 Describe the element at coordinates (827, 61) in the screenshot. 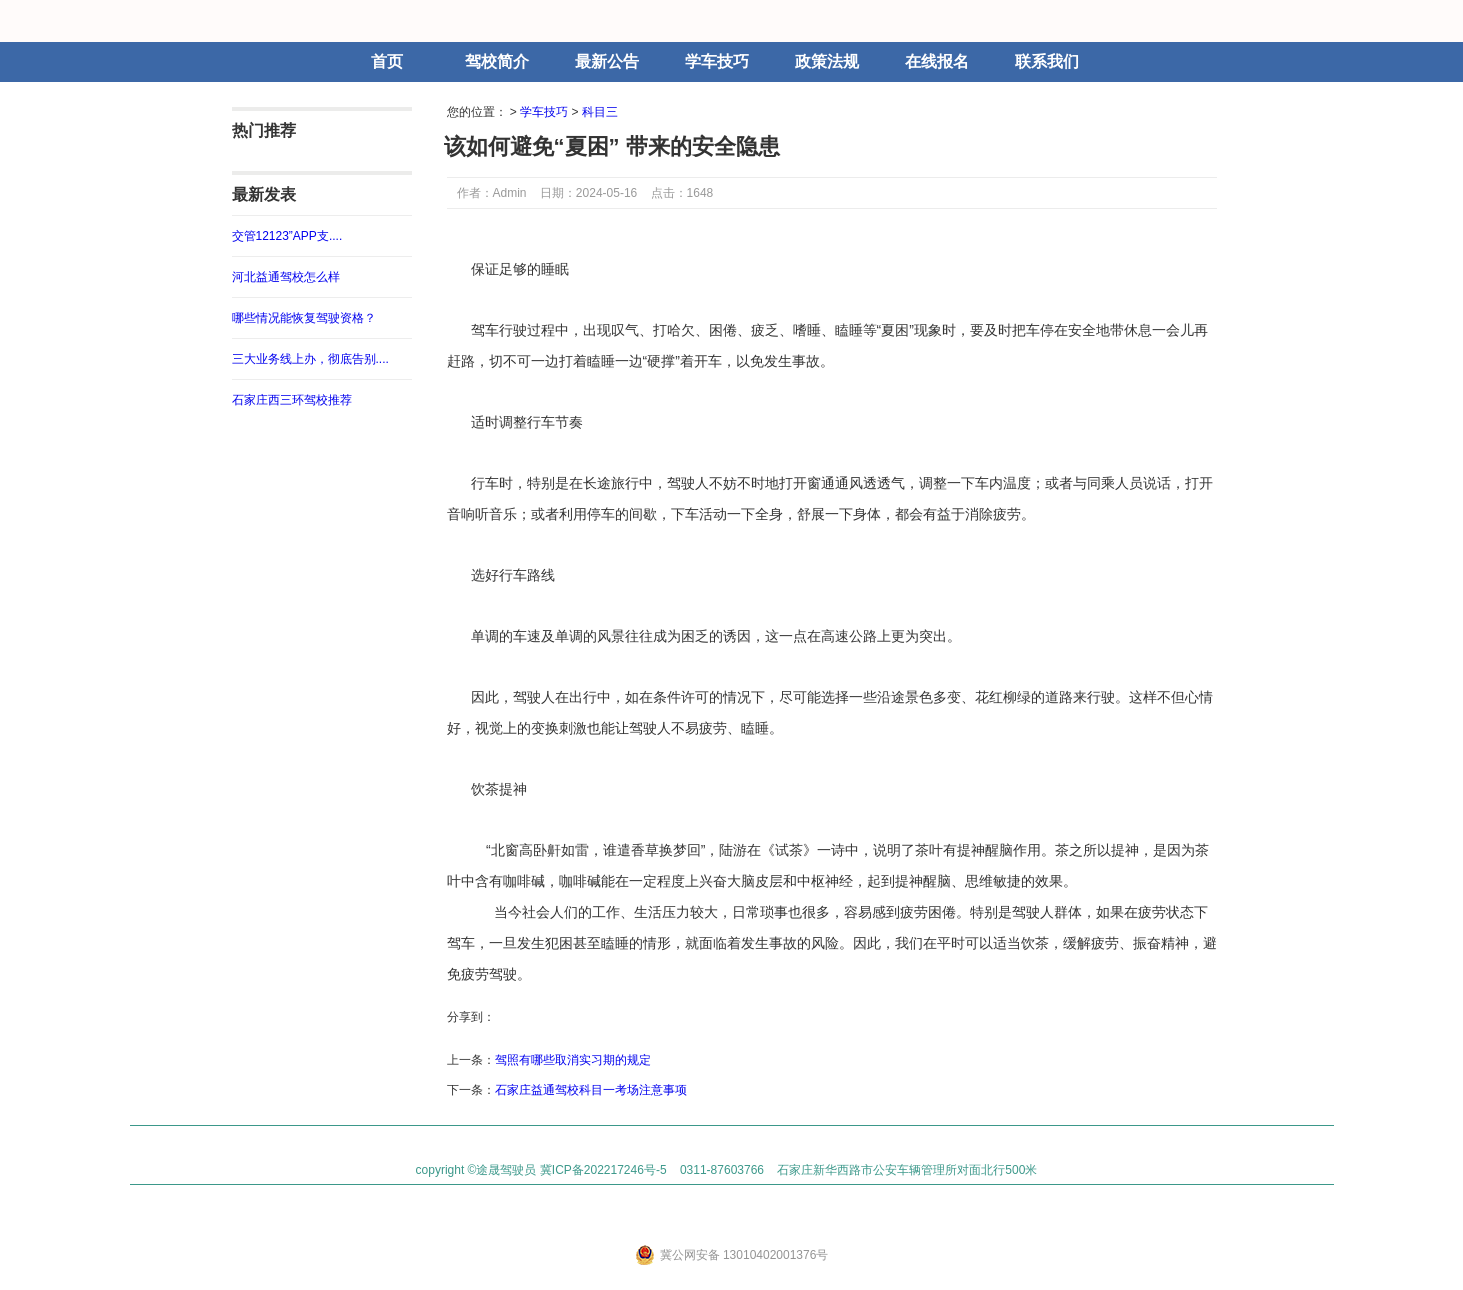

I see `政策法规` at that location.